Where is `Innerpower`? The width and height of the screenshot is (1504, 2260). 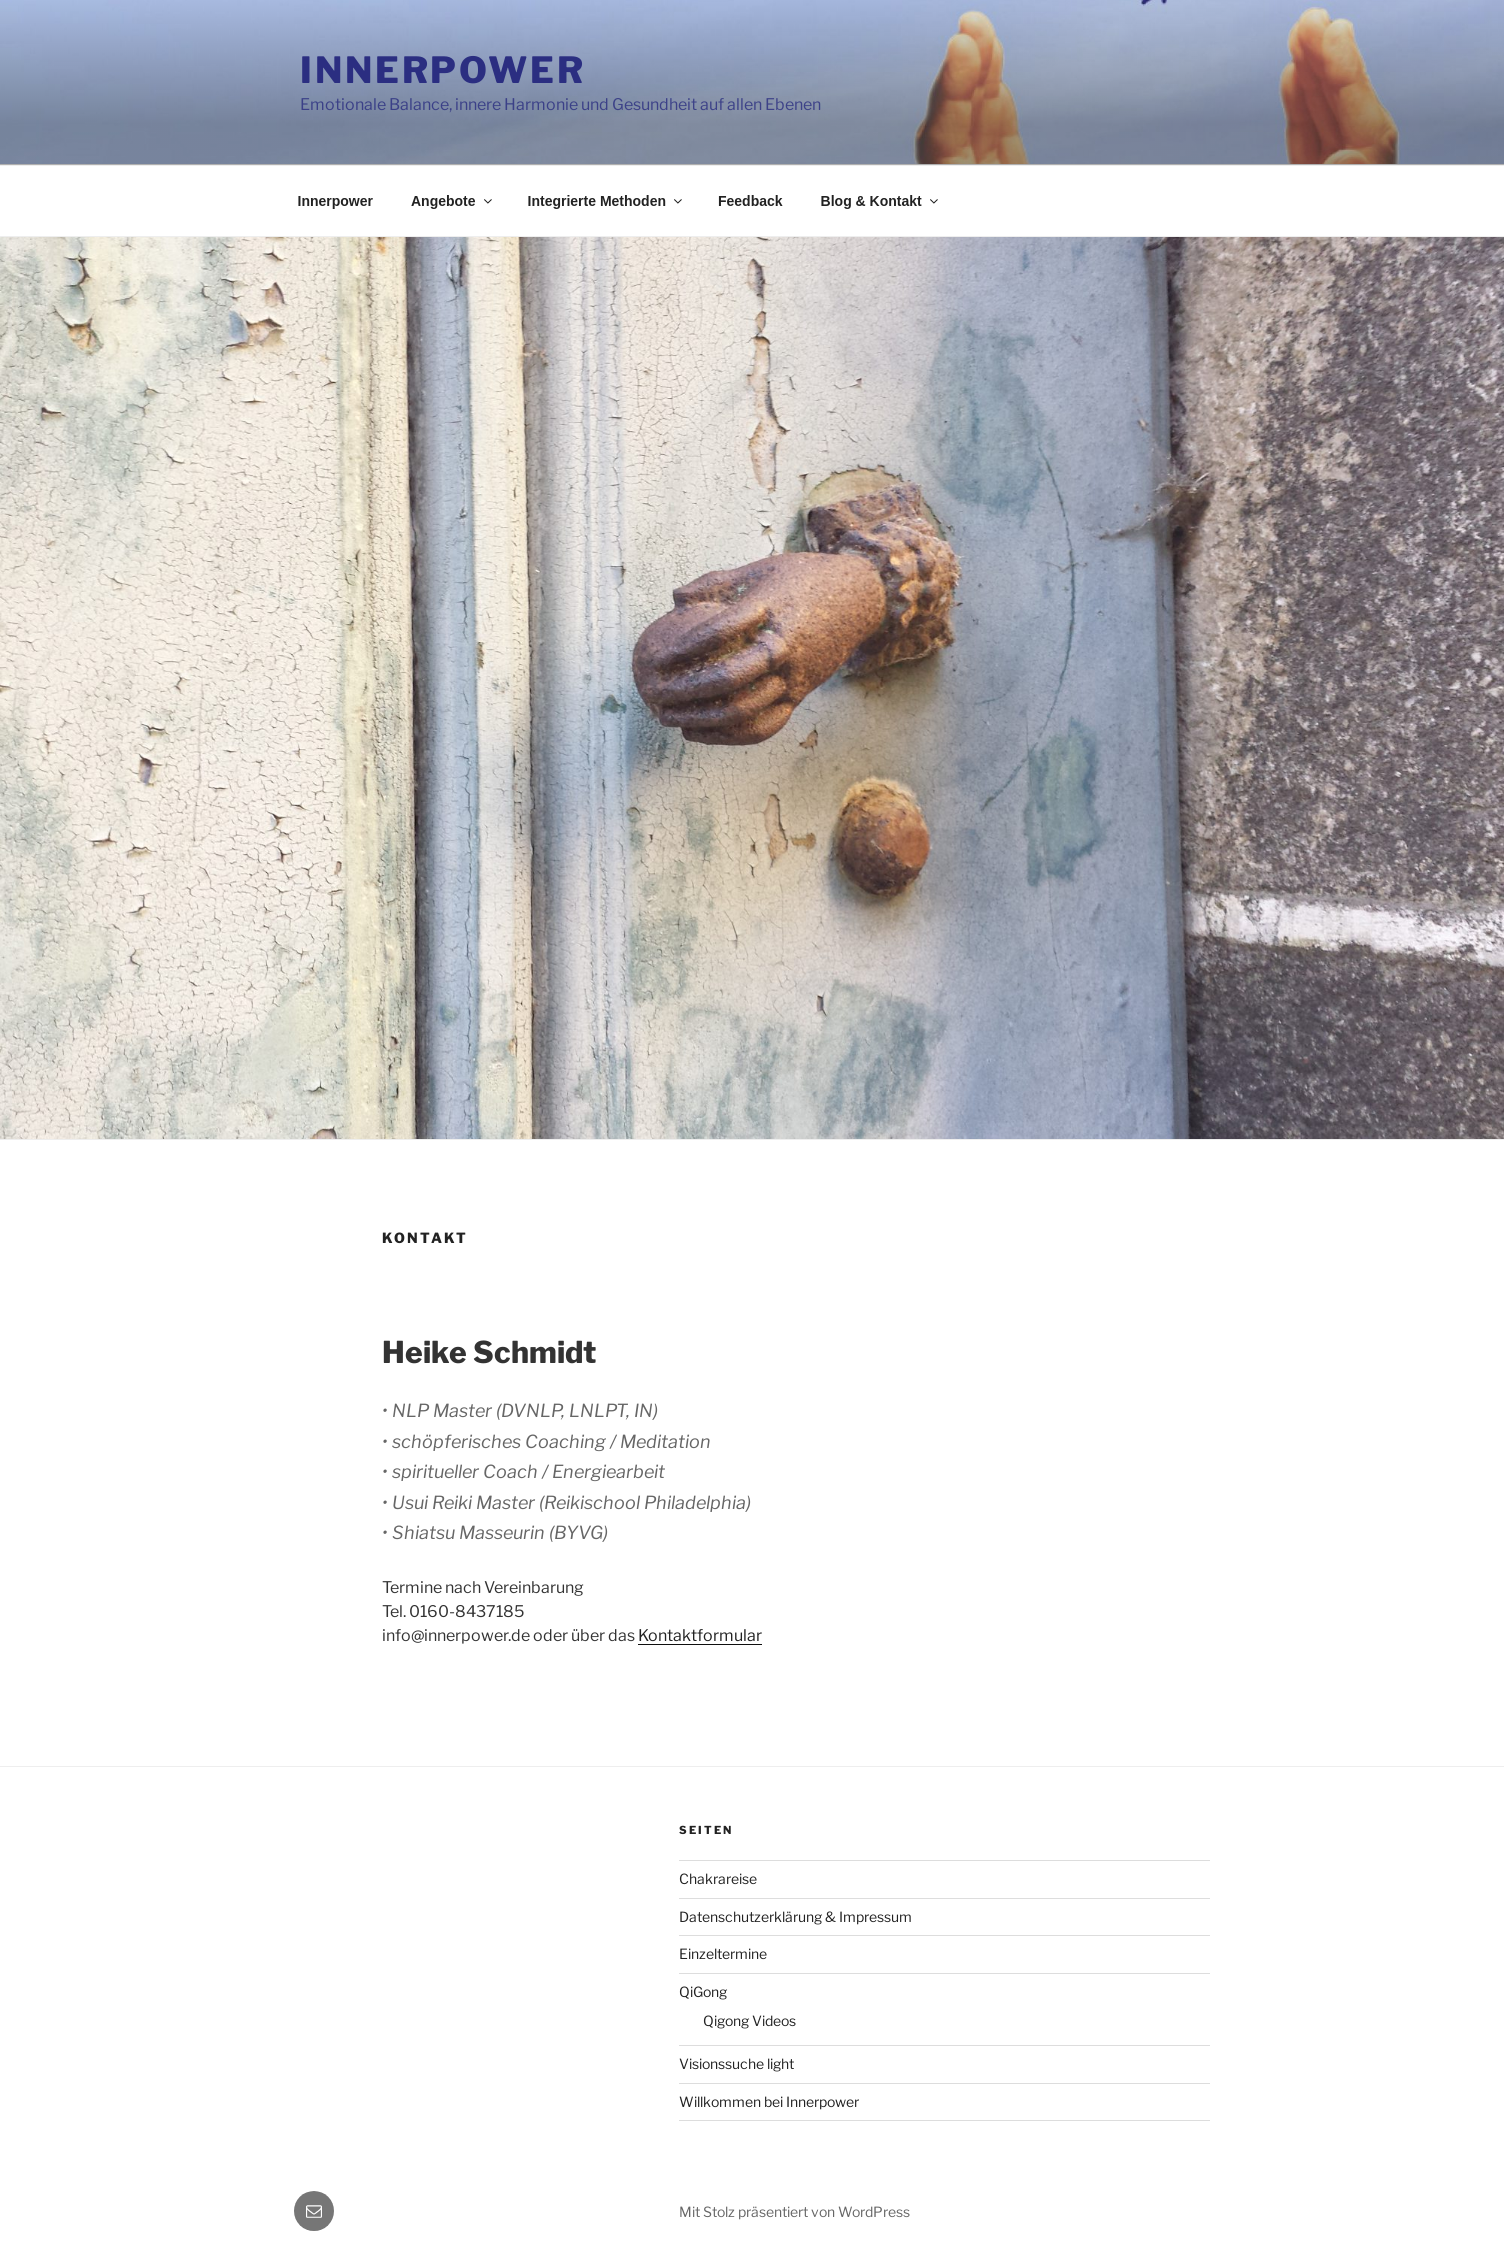 Innerpower is located at coordinates (443, 70).